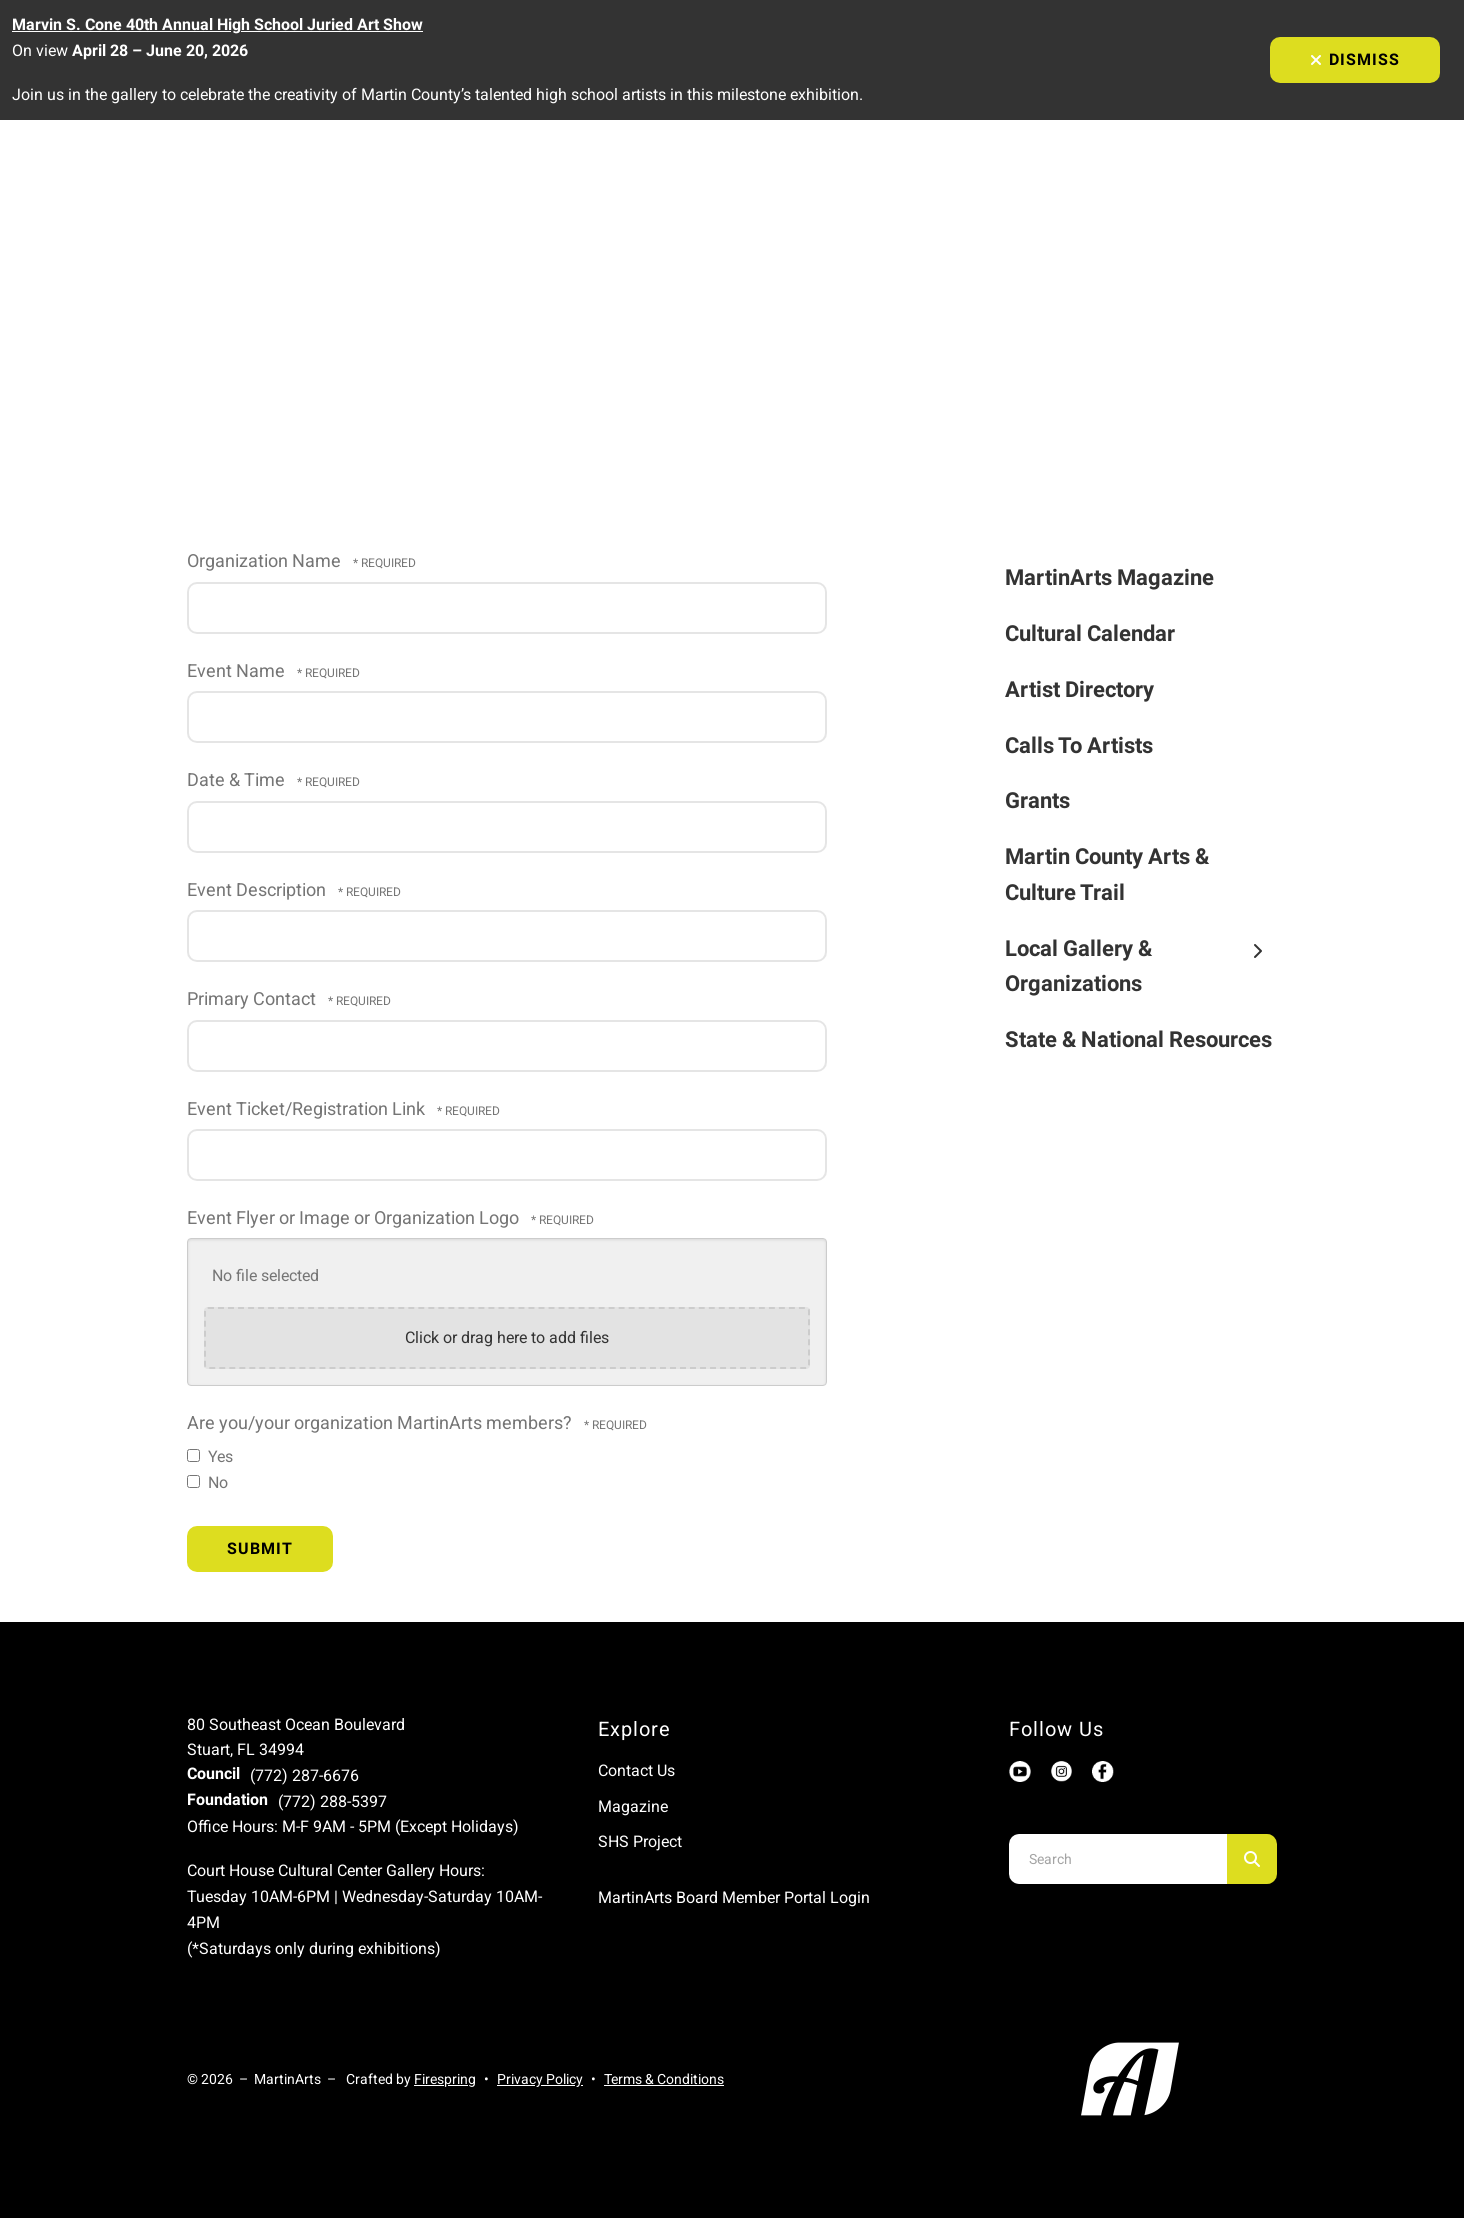  What do you see at coordinates (355, 1218) in the screenshot?
I see `Event Flyer or Image or Organization Logo` at bounding box center [355, 1218].